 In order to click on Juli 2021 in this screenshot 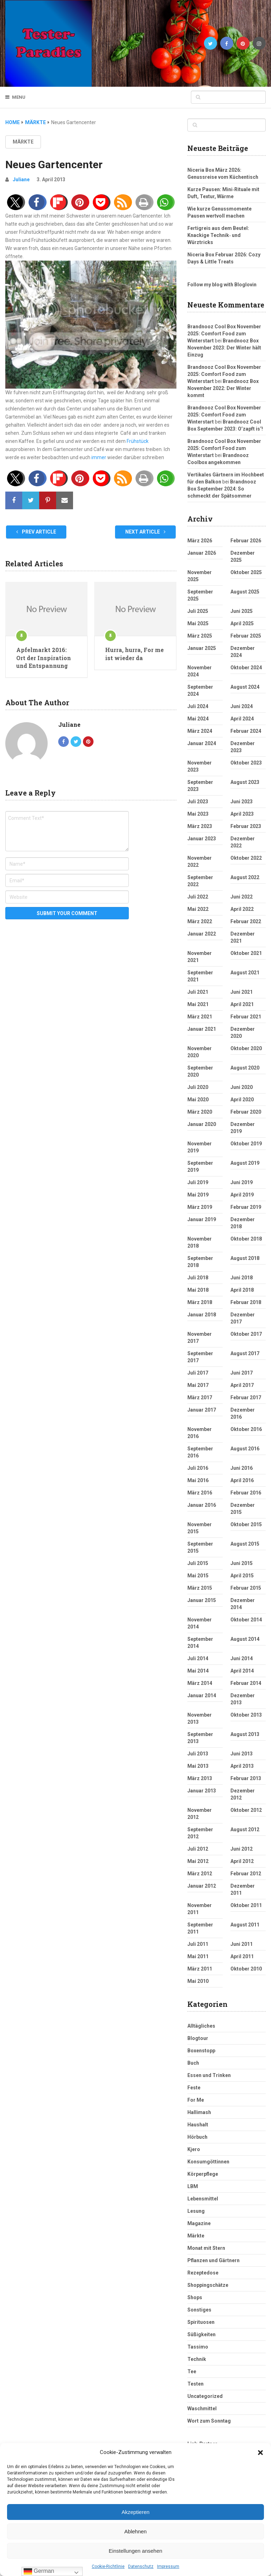, I will do `click(197, 992)`.